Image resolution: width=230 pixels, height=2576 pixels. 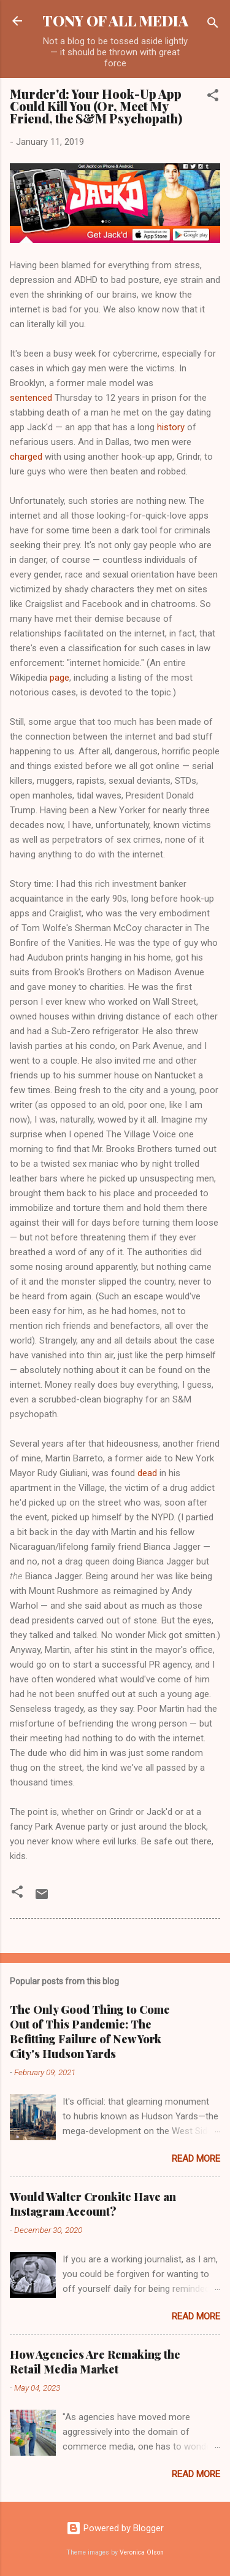 I want to click on Powered by Blogger, so click(x=115, y=2528).